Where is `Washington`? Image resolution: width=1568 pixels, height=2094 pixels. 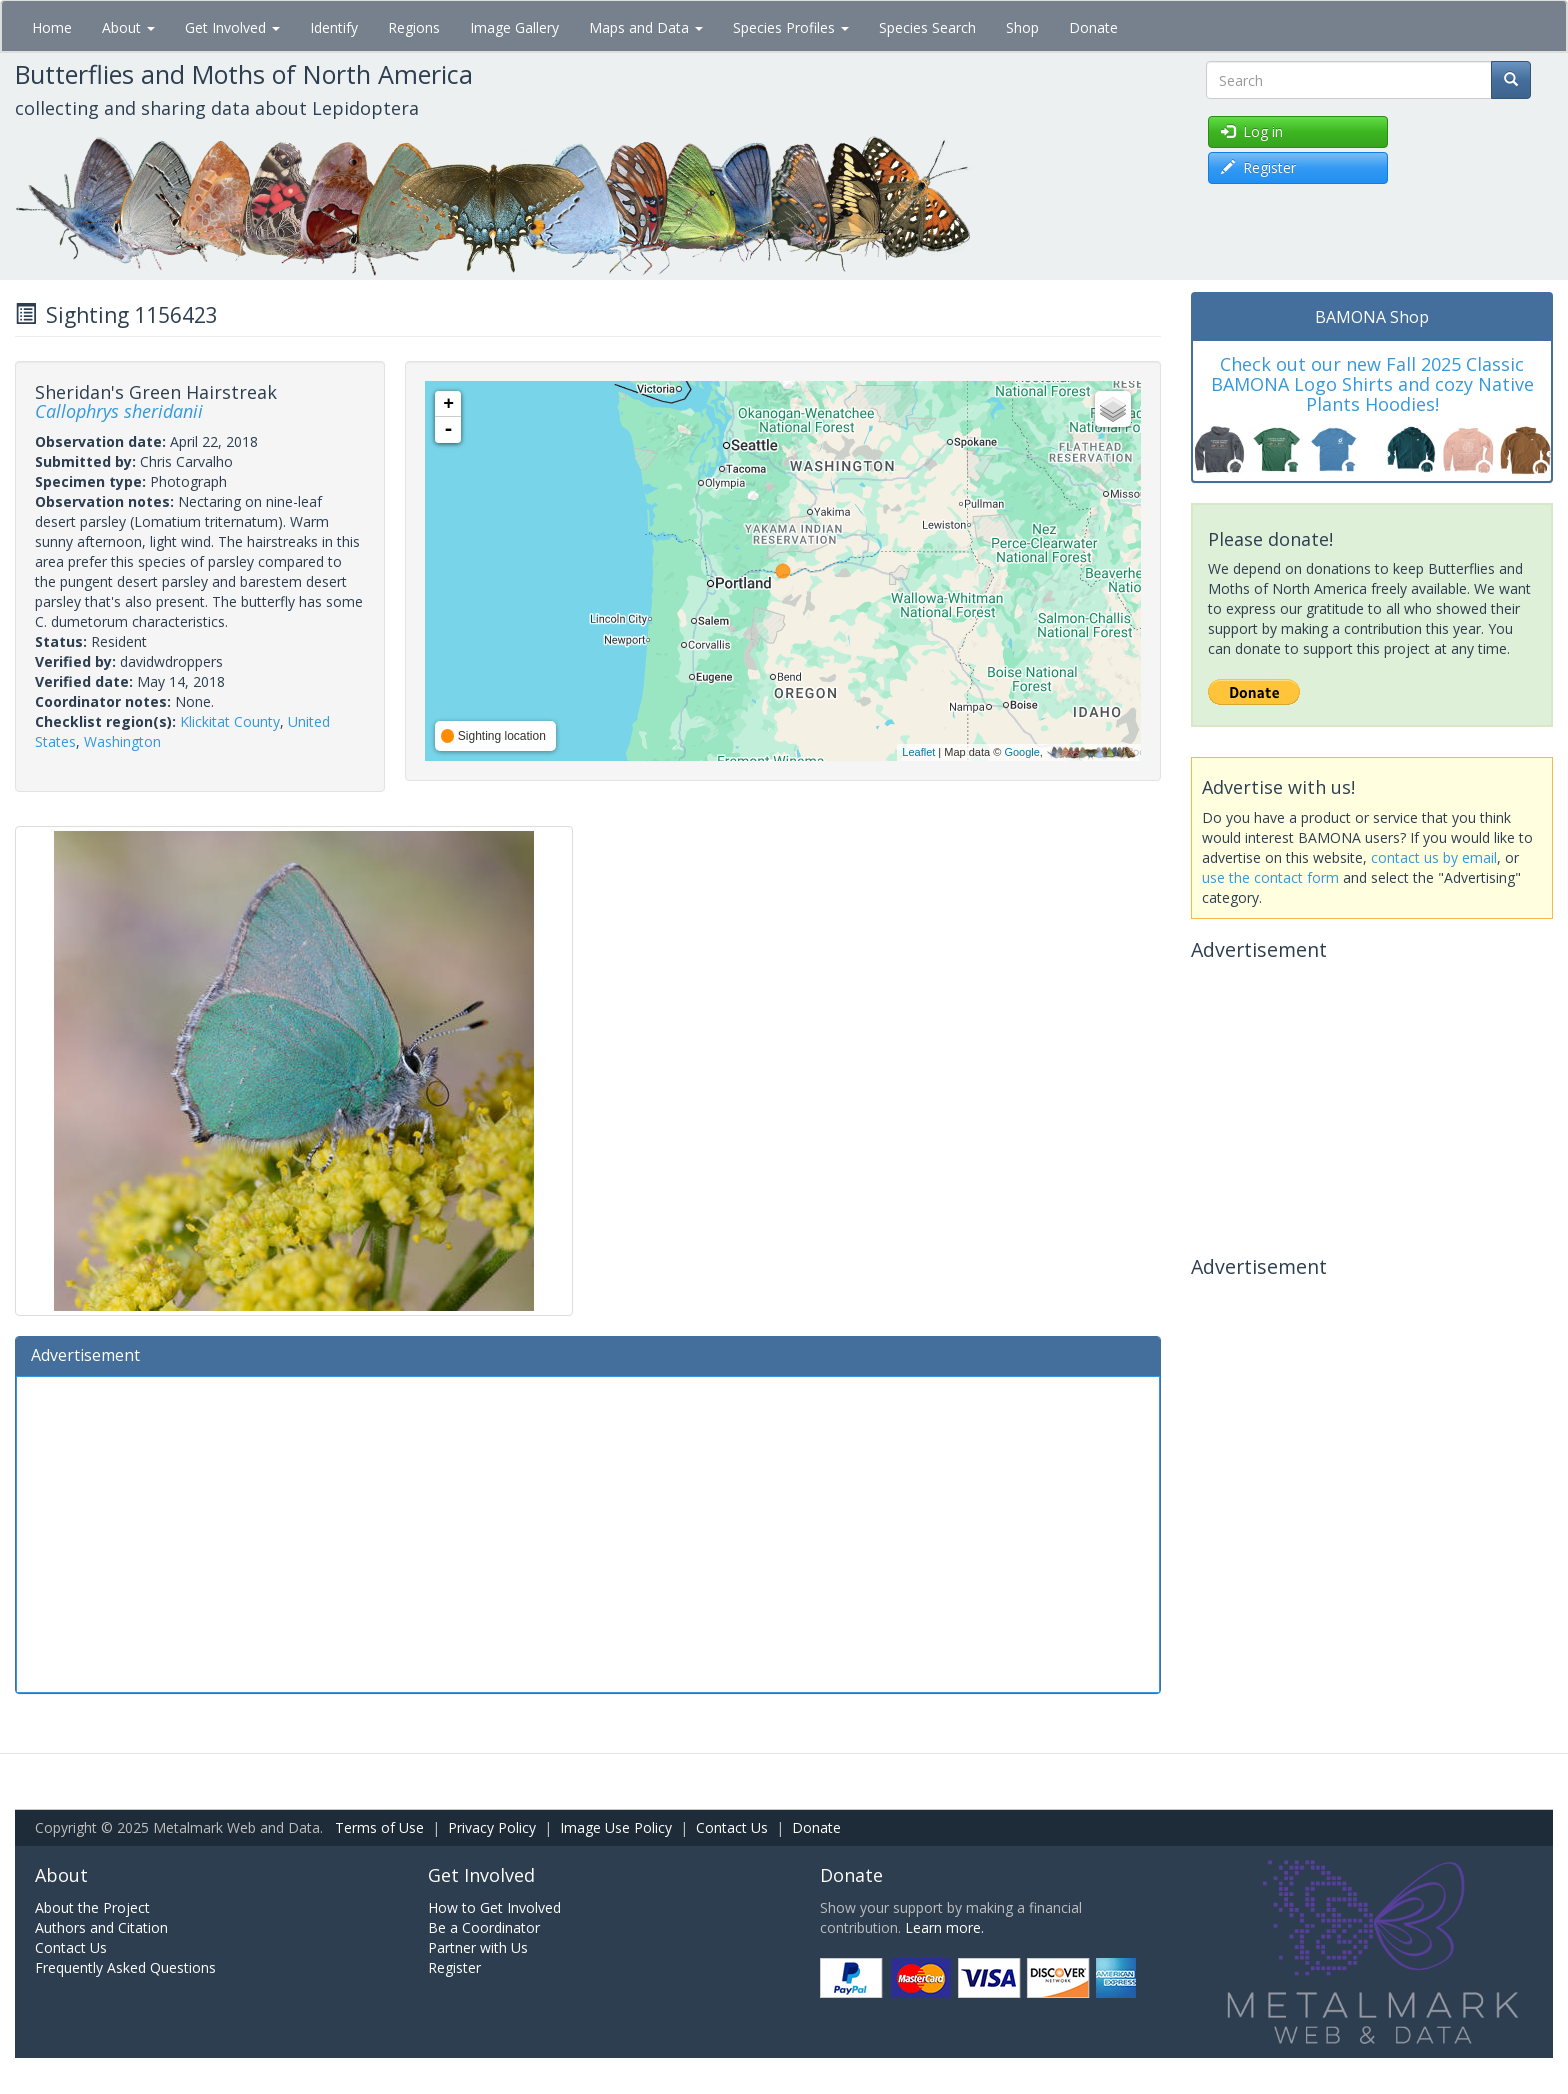 Washington is located at coordinates (122, 741).